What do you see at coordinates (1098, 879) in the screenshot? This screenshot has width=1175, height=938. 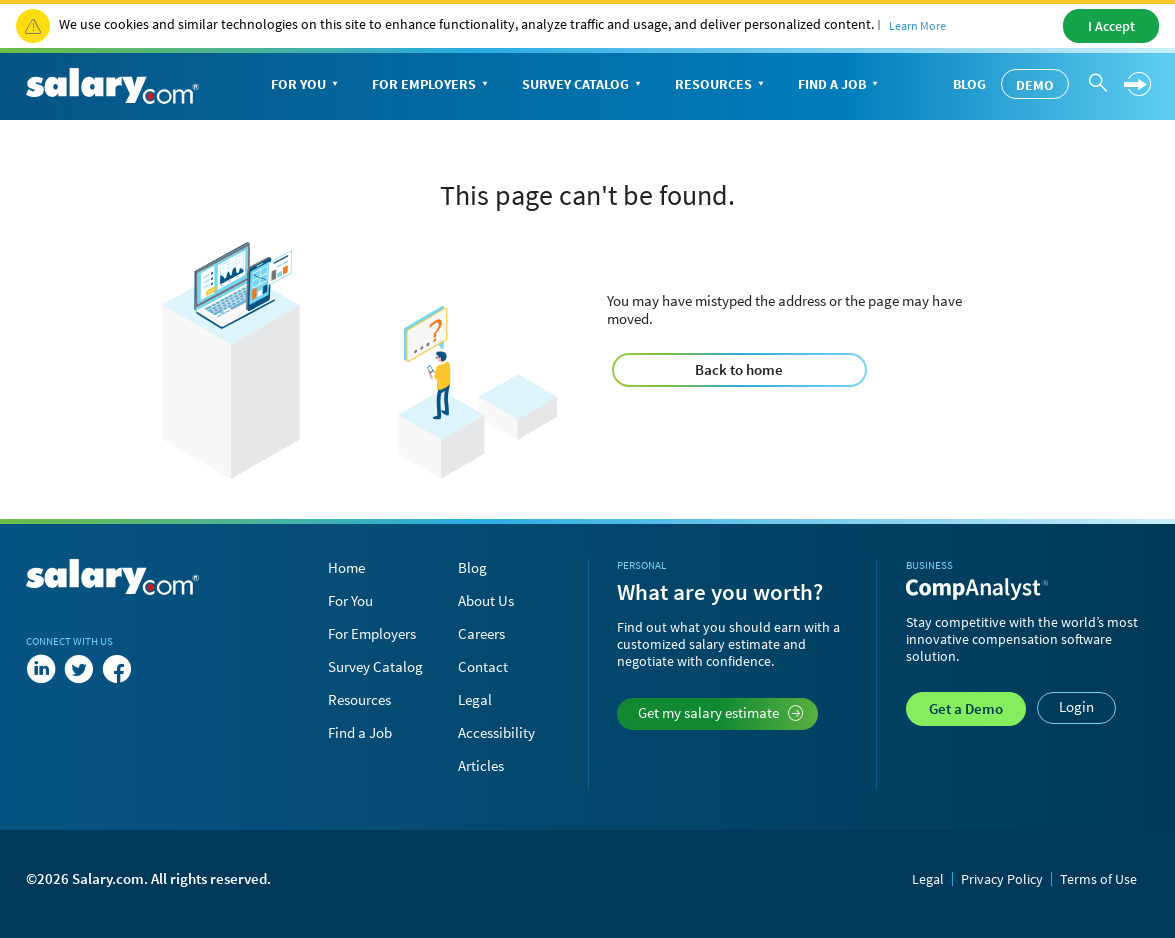 I see `Terms of Use` at bounding box center [1098, 879].